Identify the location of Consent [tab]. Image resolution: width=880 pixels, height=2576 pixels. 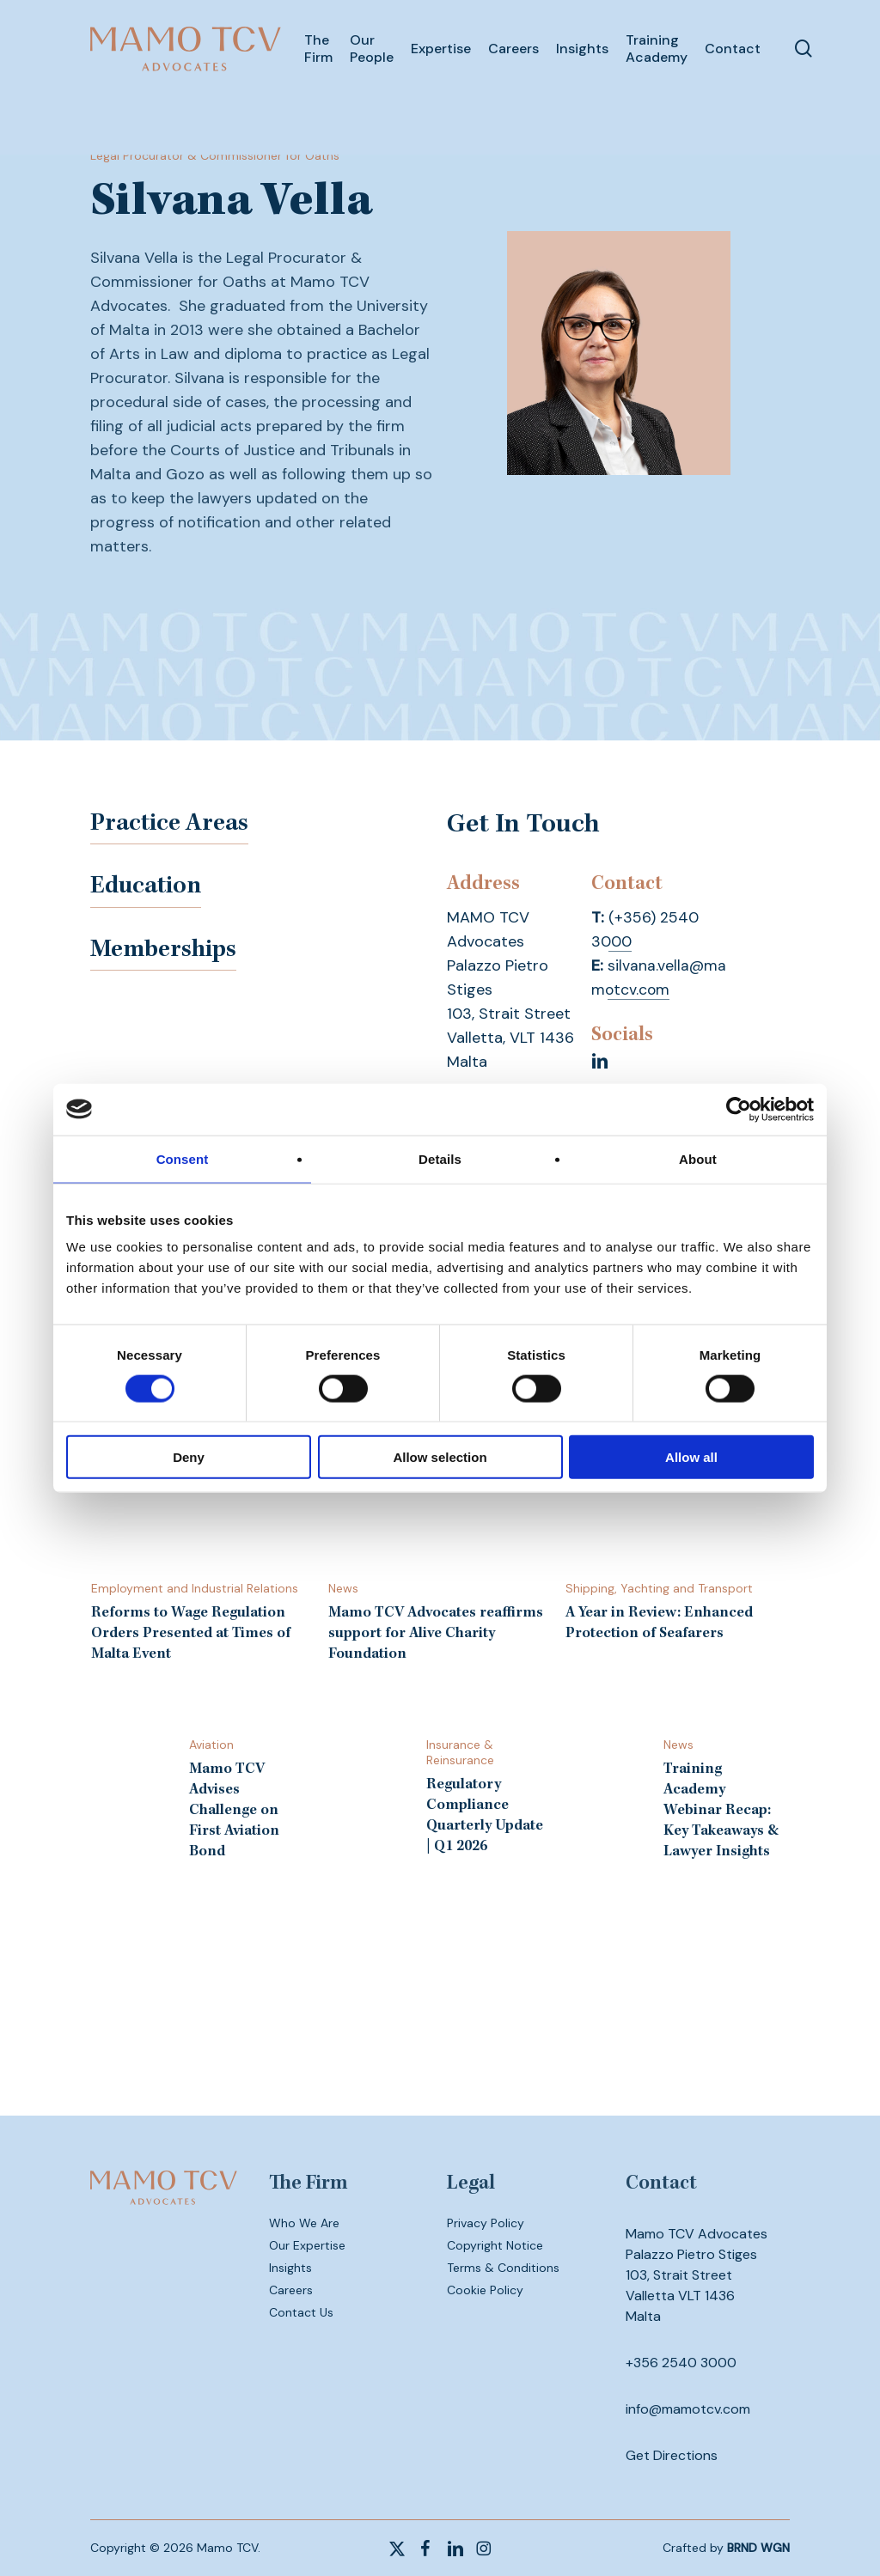
(182, 1158).